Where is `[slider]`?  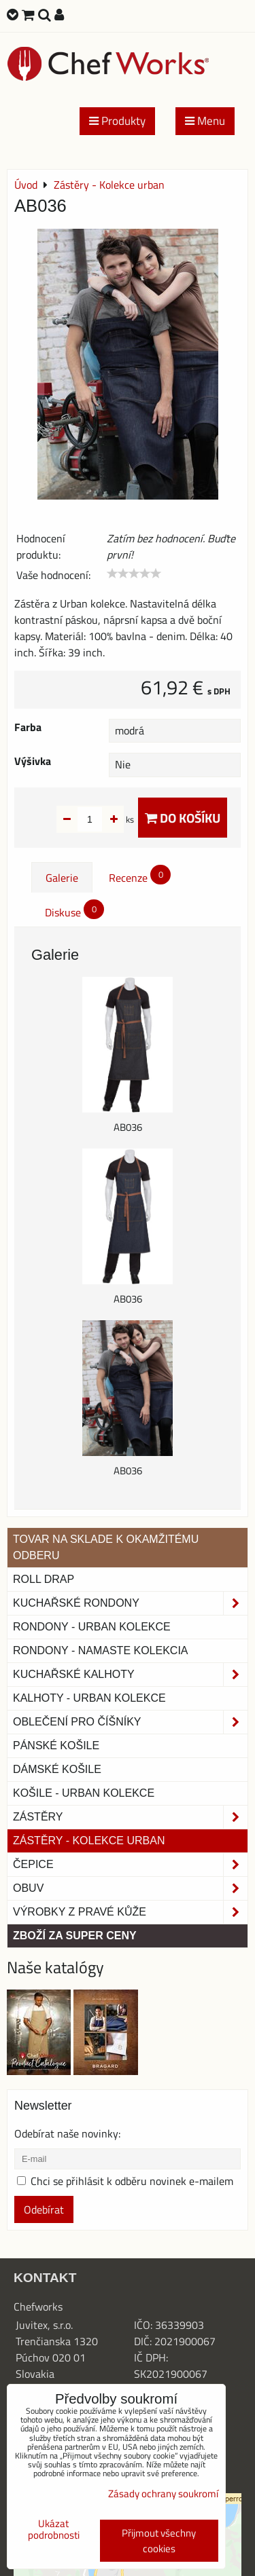 [slider] is located at coordinates (134, 573).